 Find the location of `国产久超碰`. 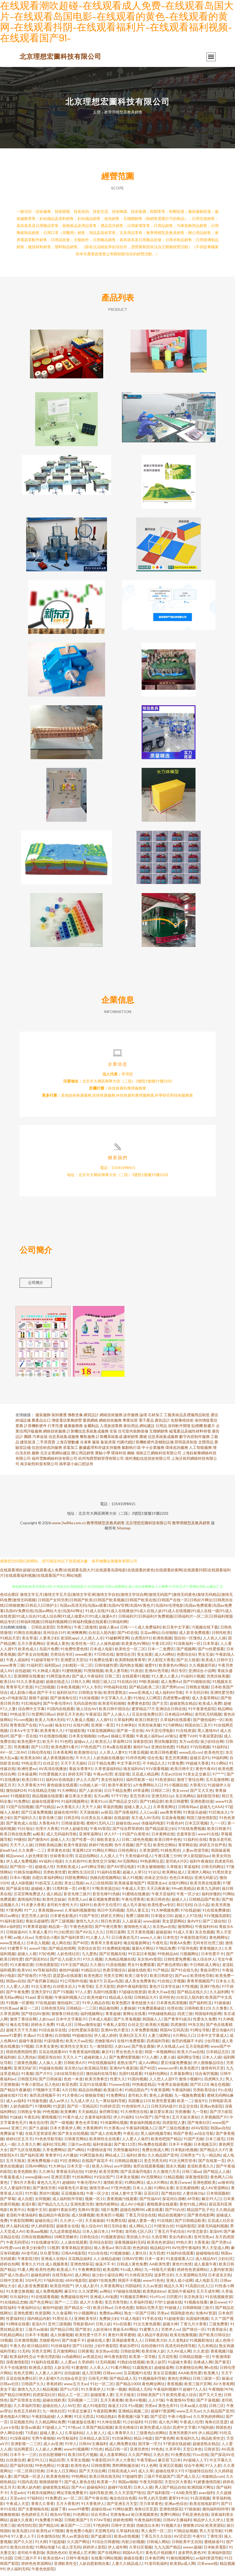

国产久超碰 is located at coordinates (38, 2132).